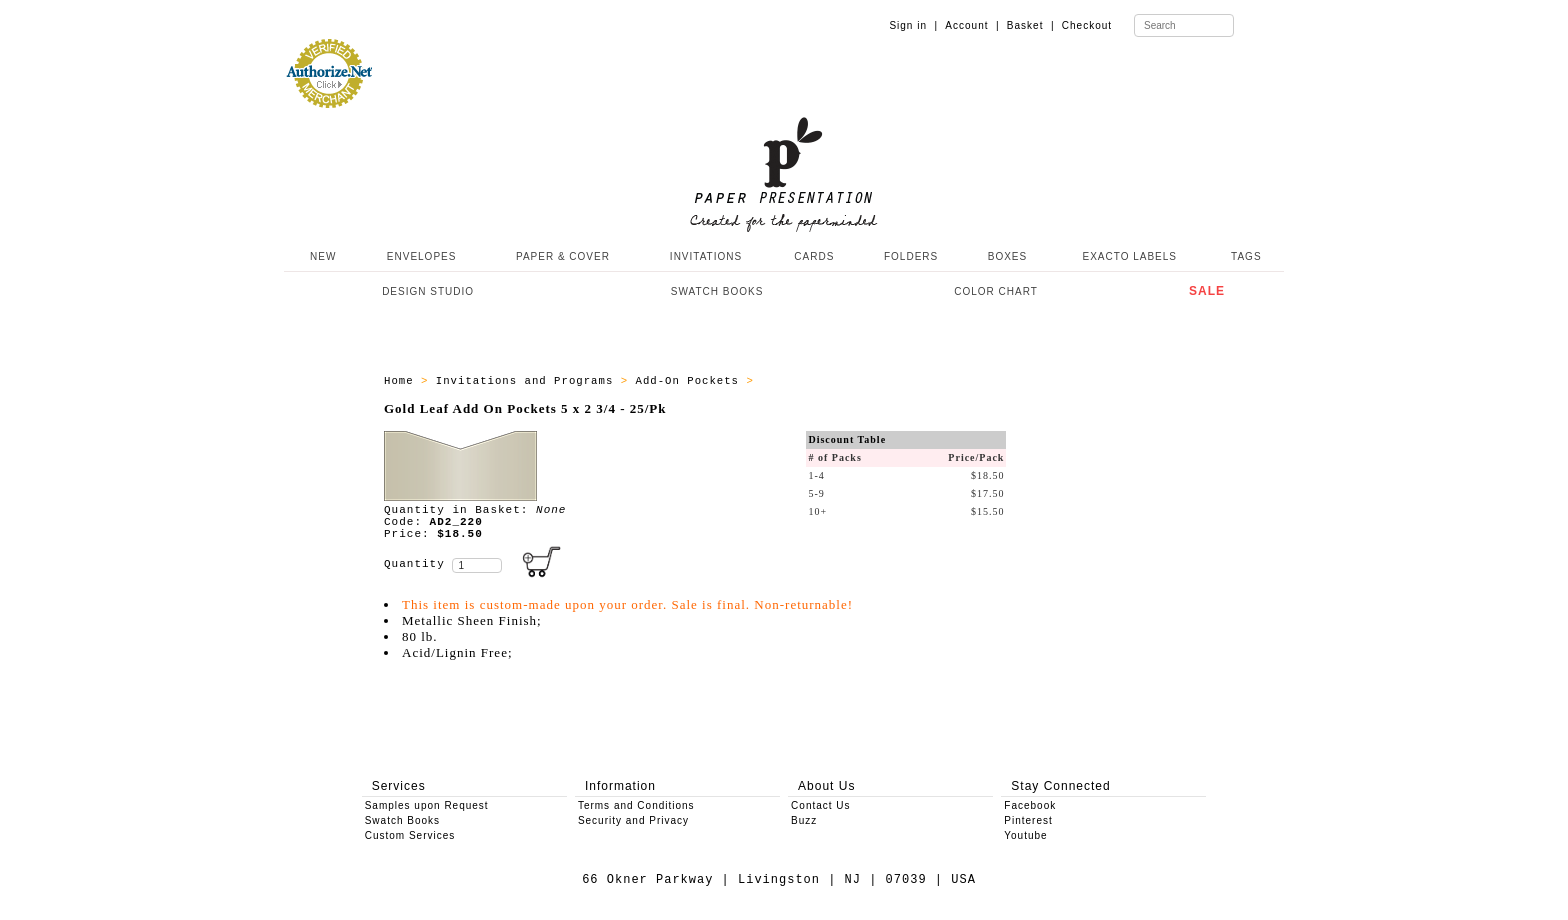 The image size is (1568, 920). What do you see at coordinates (636, 805) in the screenshot?
I see `Terms and Conditions` at bounding box center [636, 805].